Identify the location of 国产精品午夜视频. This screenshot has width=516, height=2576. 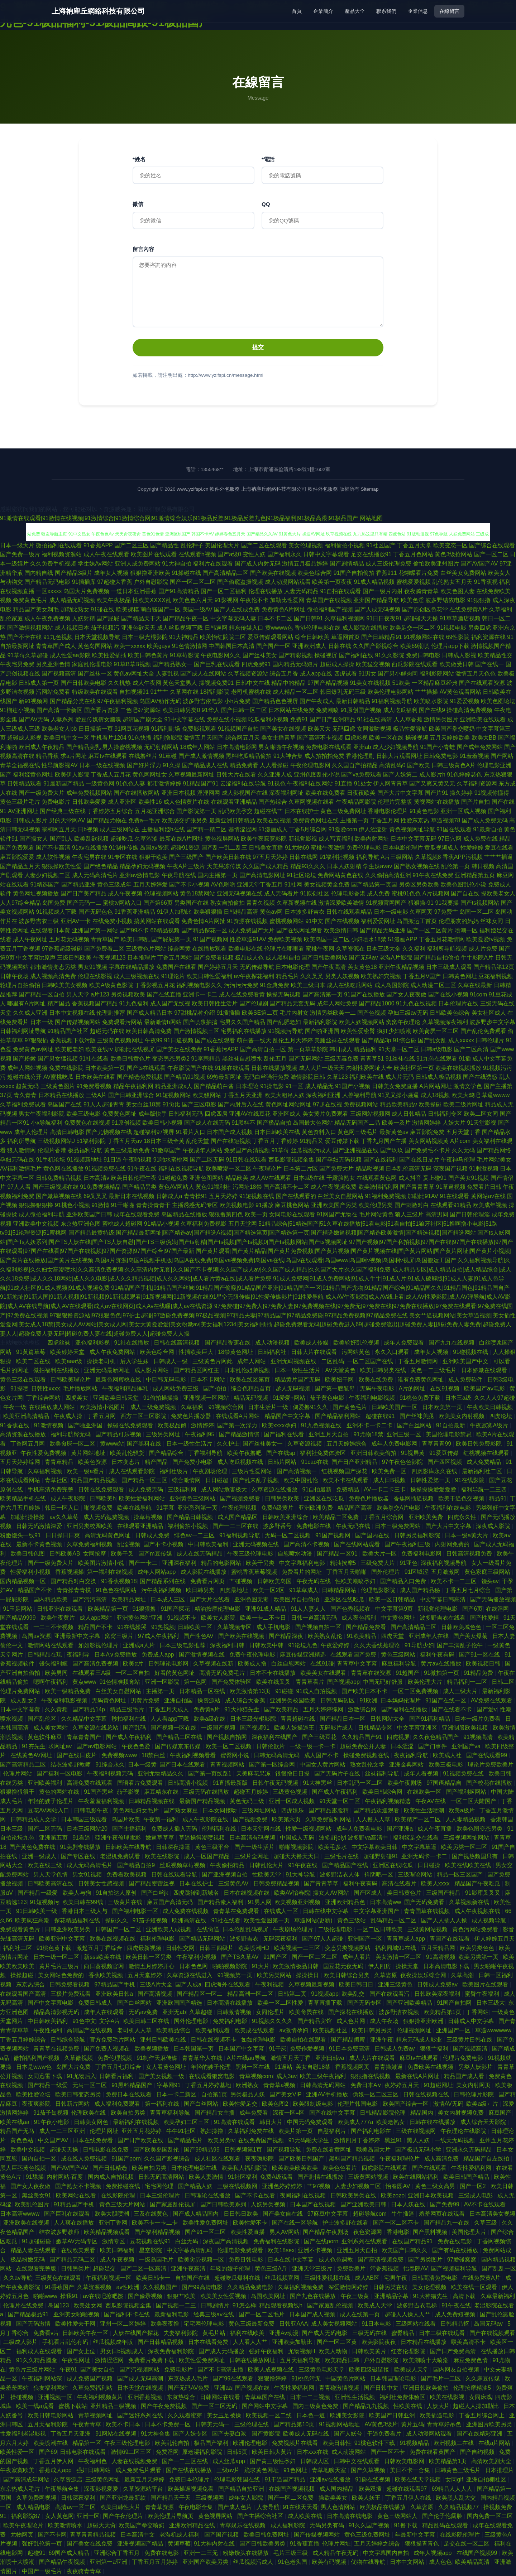
(62, 2562).